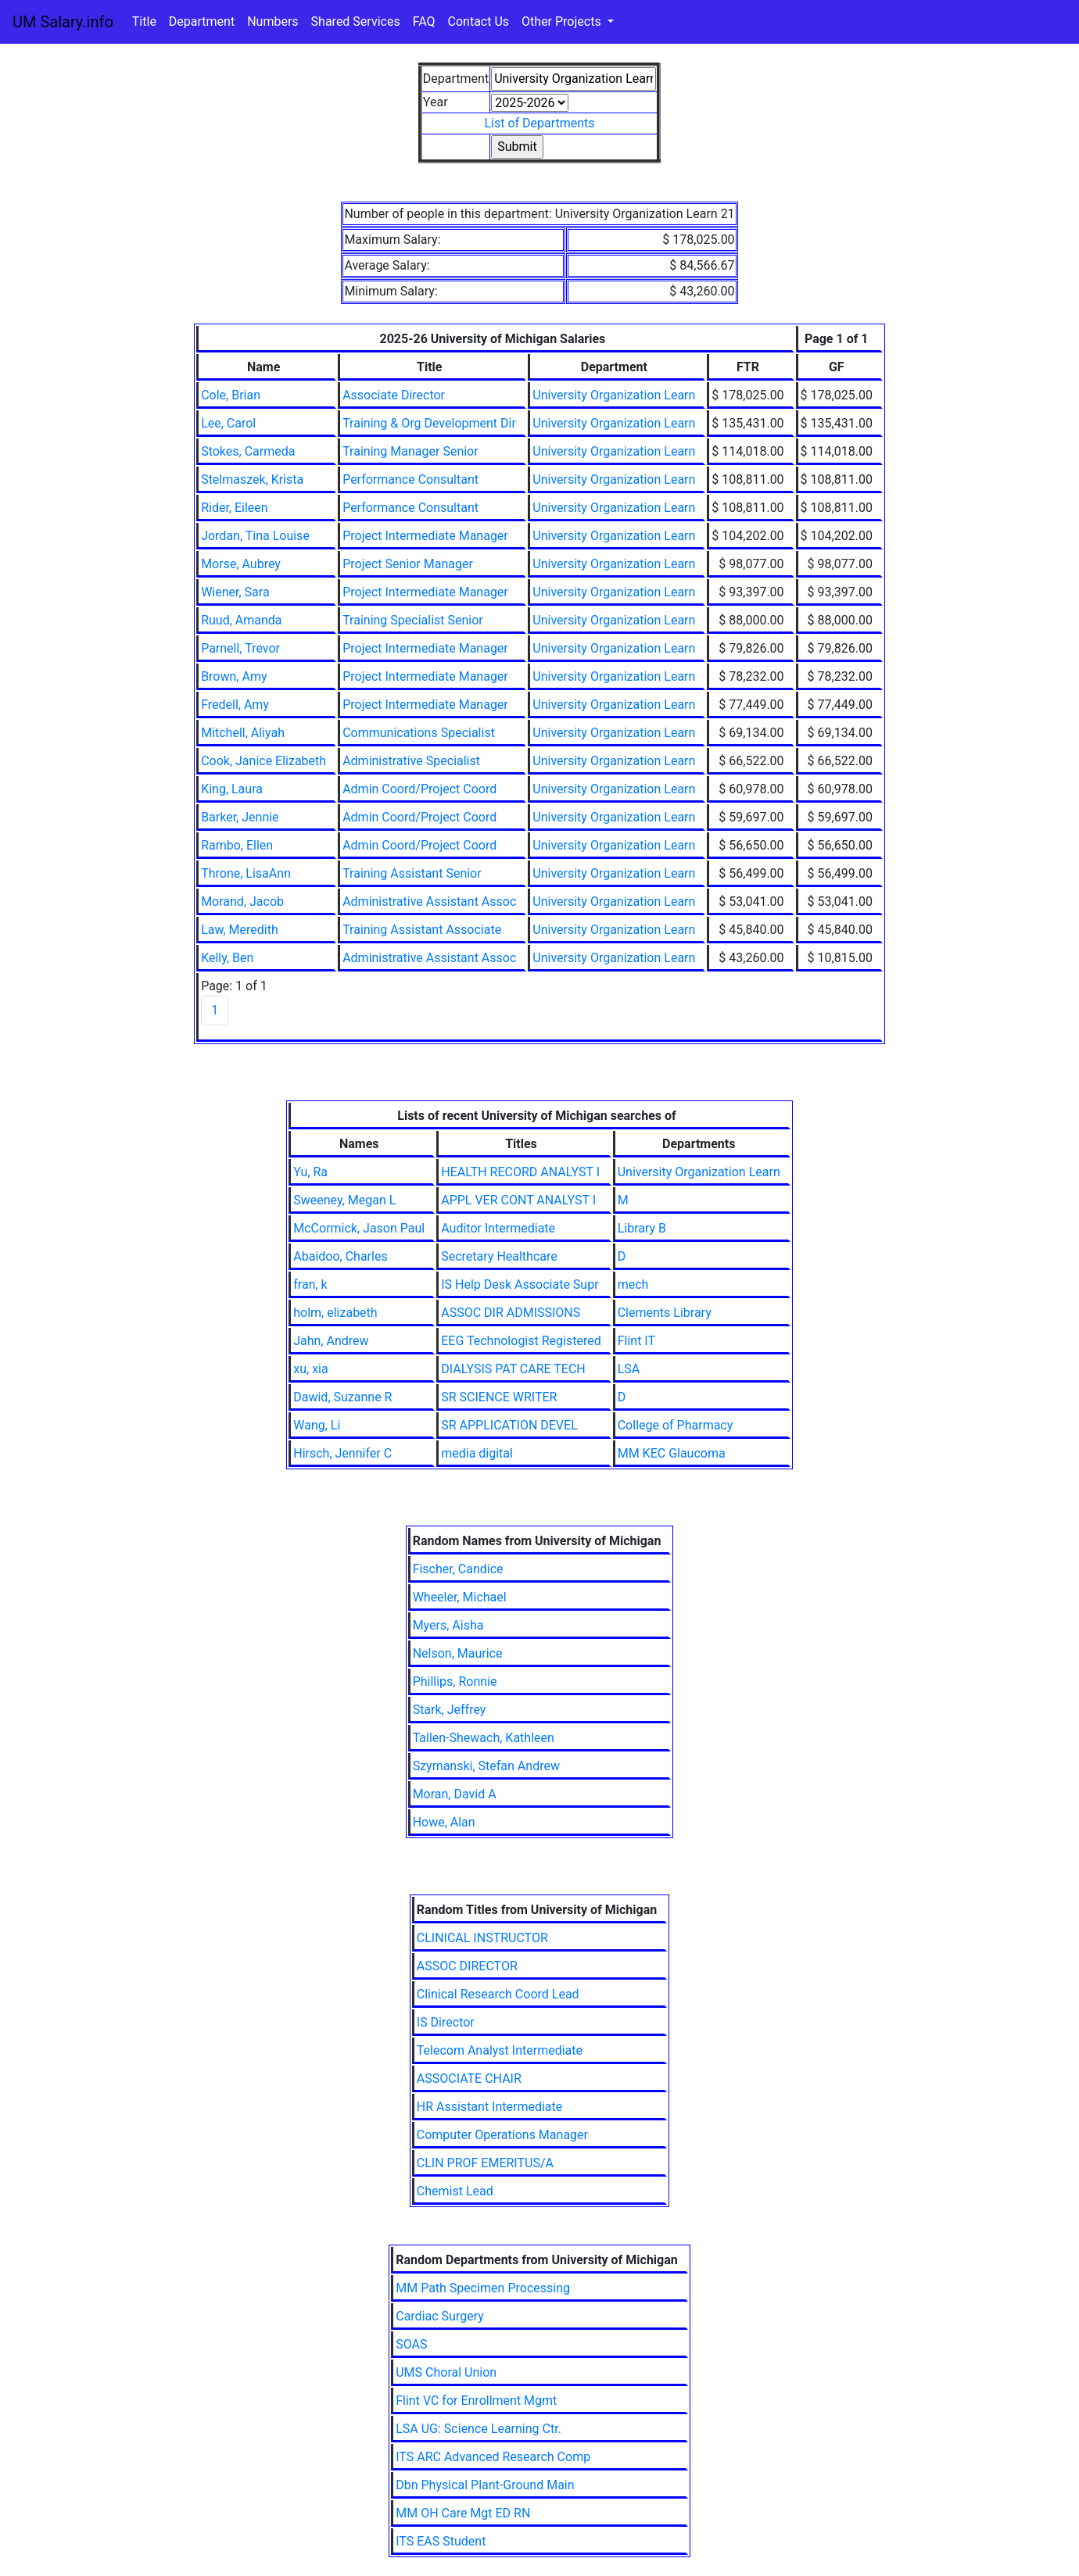  What do you see at coordinates (490, 2106) in the screenshot?
I see `HR Assistant Intermediate` at bounding box center [490, 2106].